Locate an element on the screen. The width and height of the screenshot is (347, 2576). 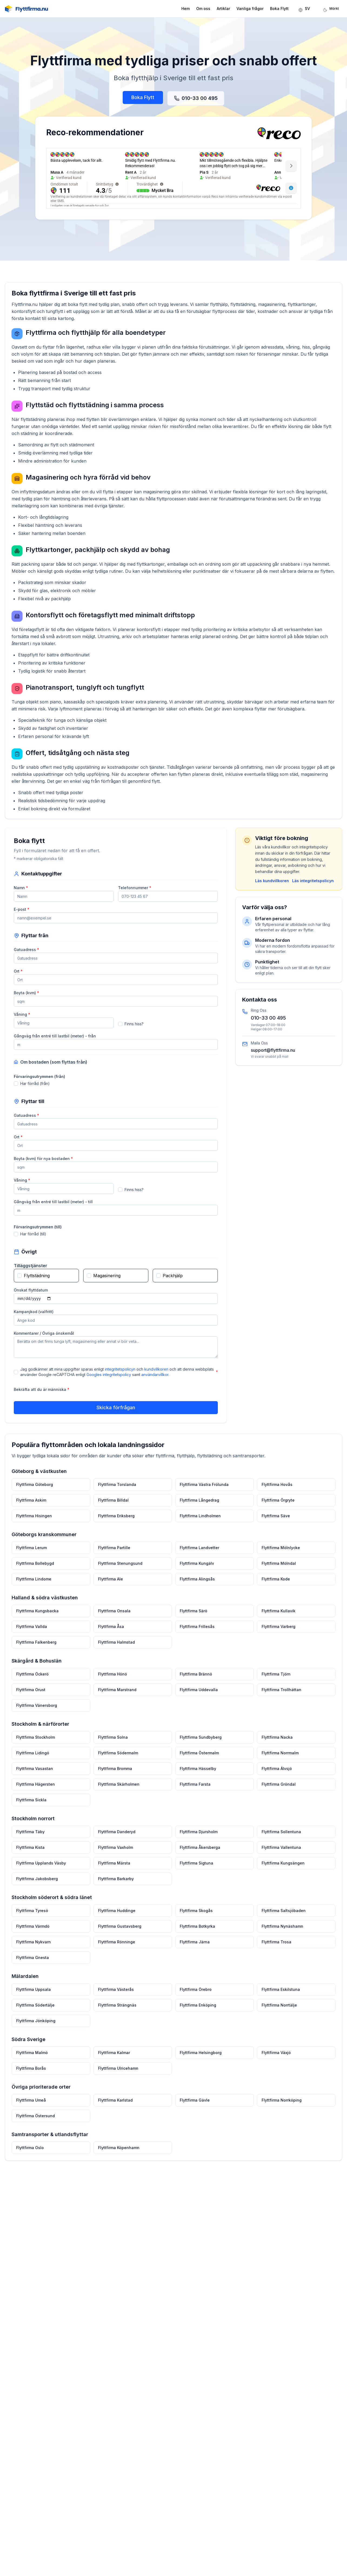
Flyttfirma Solna is located at coordinates (114, 1745).